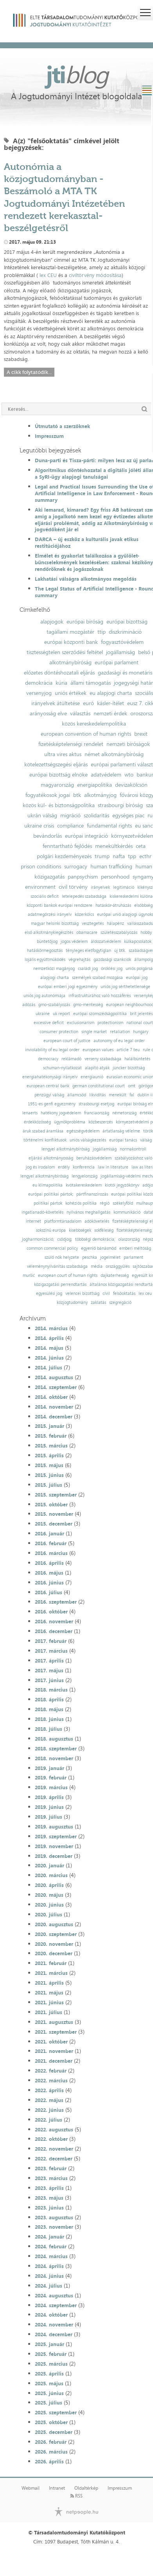 The height and width of the screenshot is (2576, 153). I want to click on lengyelország, so click(84, 1176).